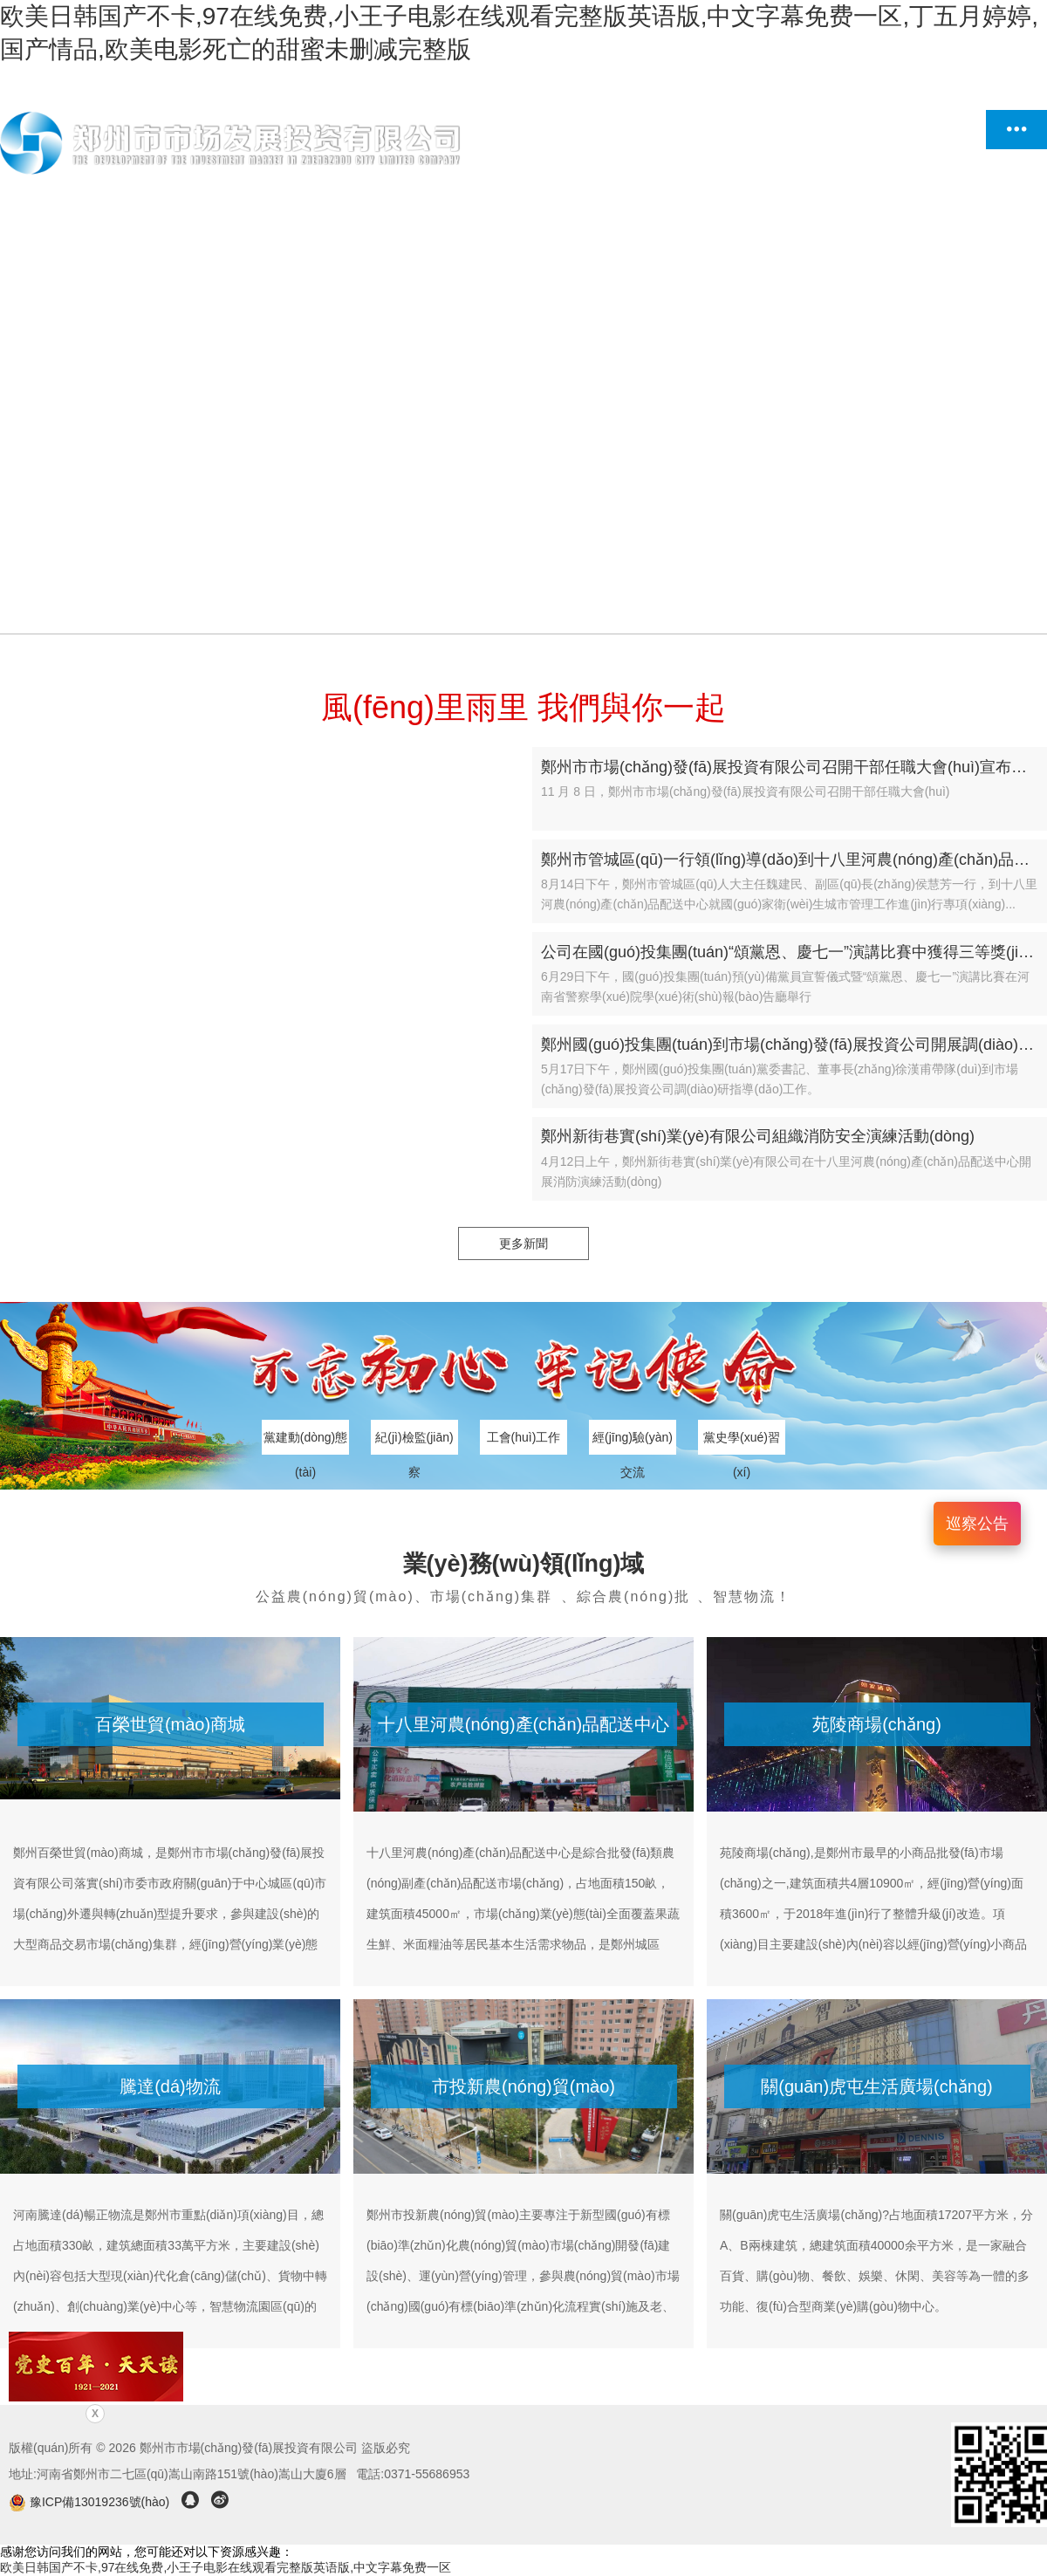 Image resolution: width=1047 pixels, height=2576 pixels. I want to click on 黨建動(dòng)態(tài), so click(305, 1442).